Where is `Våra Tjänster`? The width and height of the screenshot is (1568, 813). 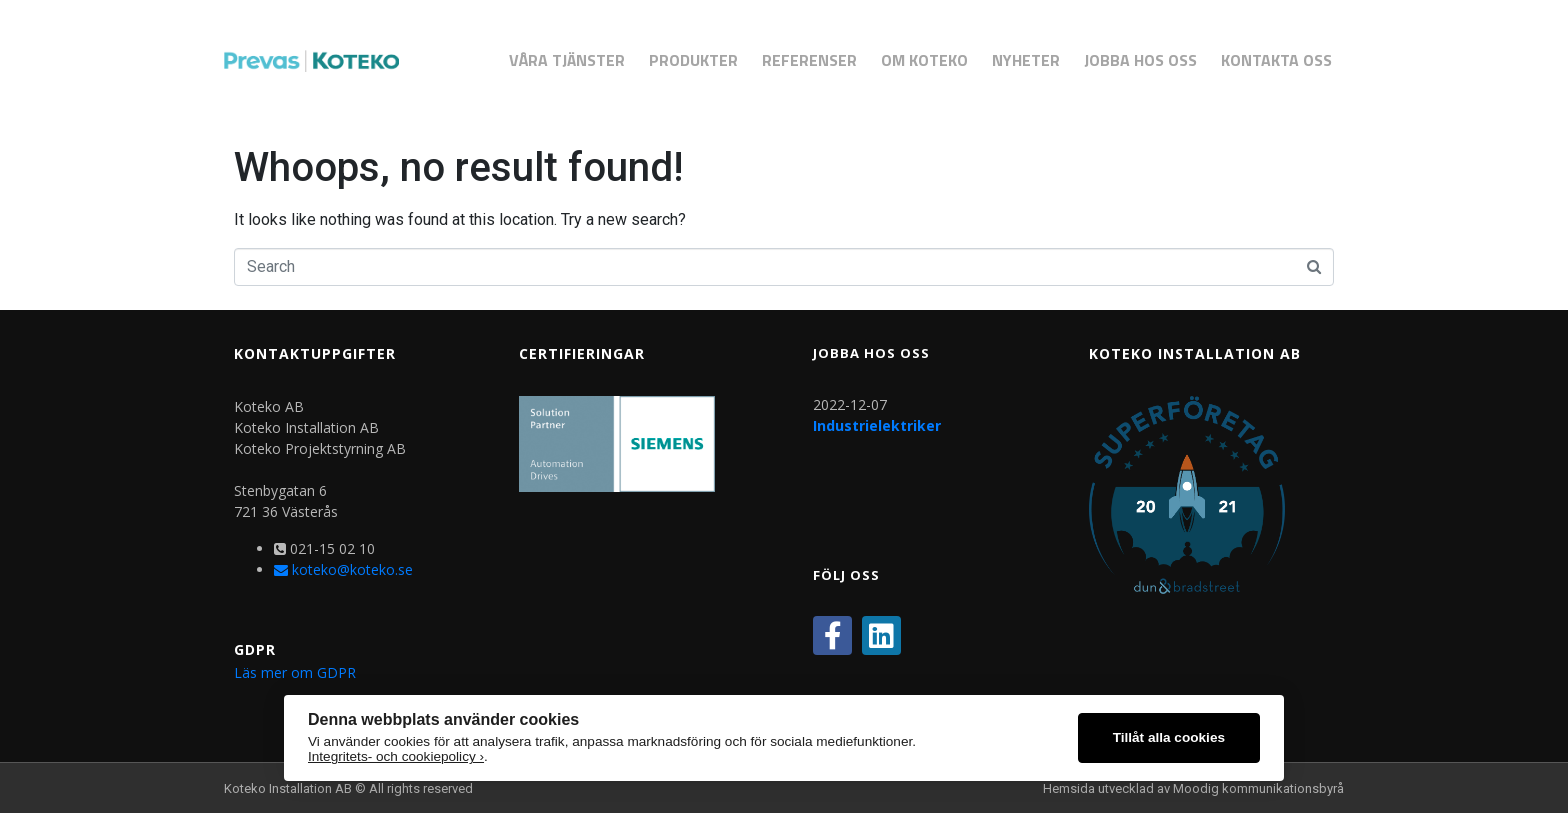
Våra Tjänster is located at coordinates (567, 60).